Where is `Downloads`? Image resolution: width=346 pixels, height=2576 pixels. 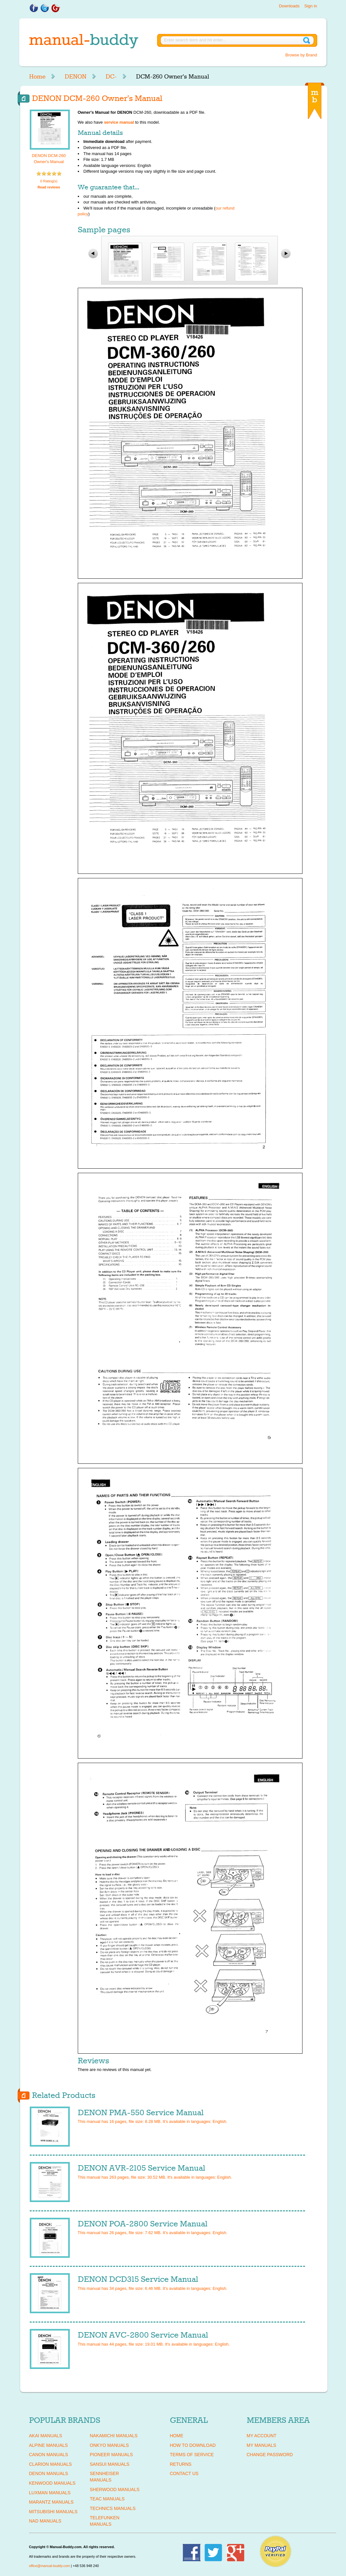 Downloads is located at coordinates (289, 6).